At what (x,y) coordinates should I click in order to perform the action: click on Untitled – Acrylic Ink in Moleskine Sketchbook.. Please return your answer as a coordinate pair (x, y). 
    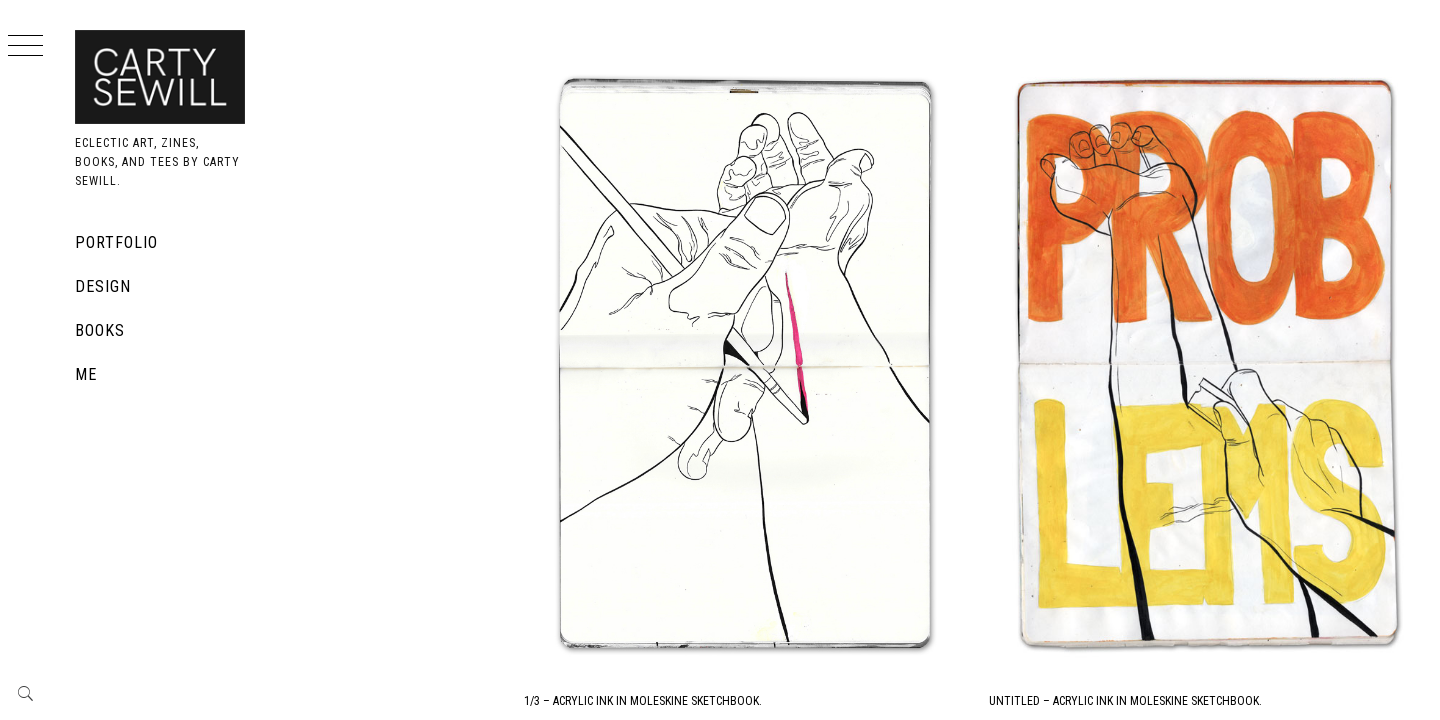
    Looking at the image, I should click on (1223, 564).